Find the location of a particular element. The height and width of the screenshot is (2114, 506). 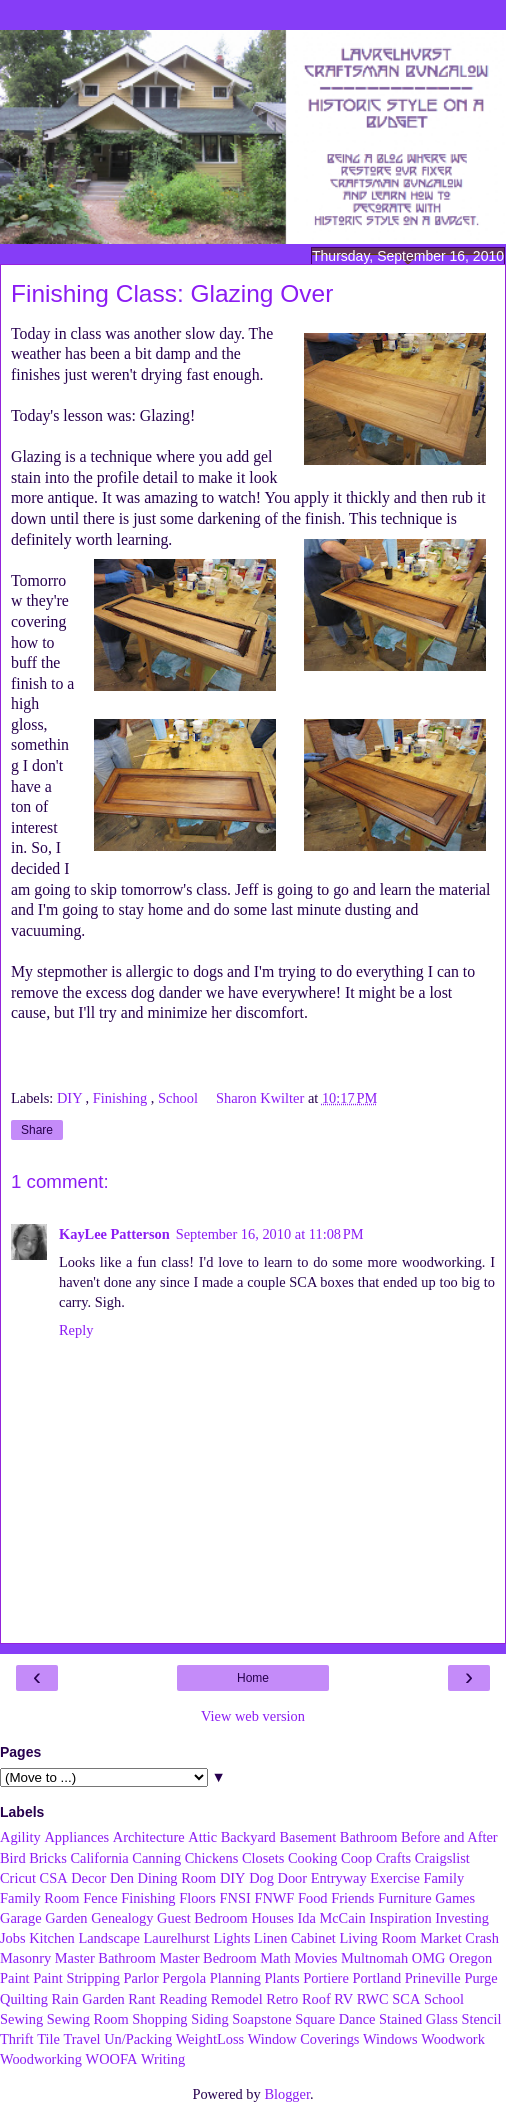

Dog is located at coordinates (261, 1878).